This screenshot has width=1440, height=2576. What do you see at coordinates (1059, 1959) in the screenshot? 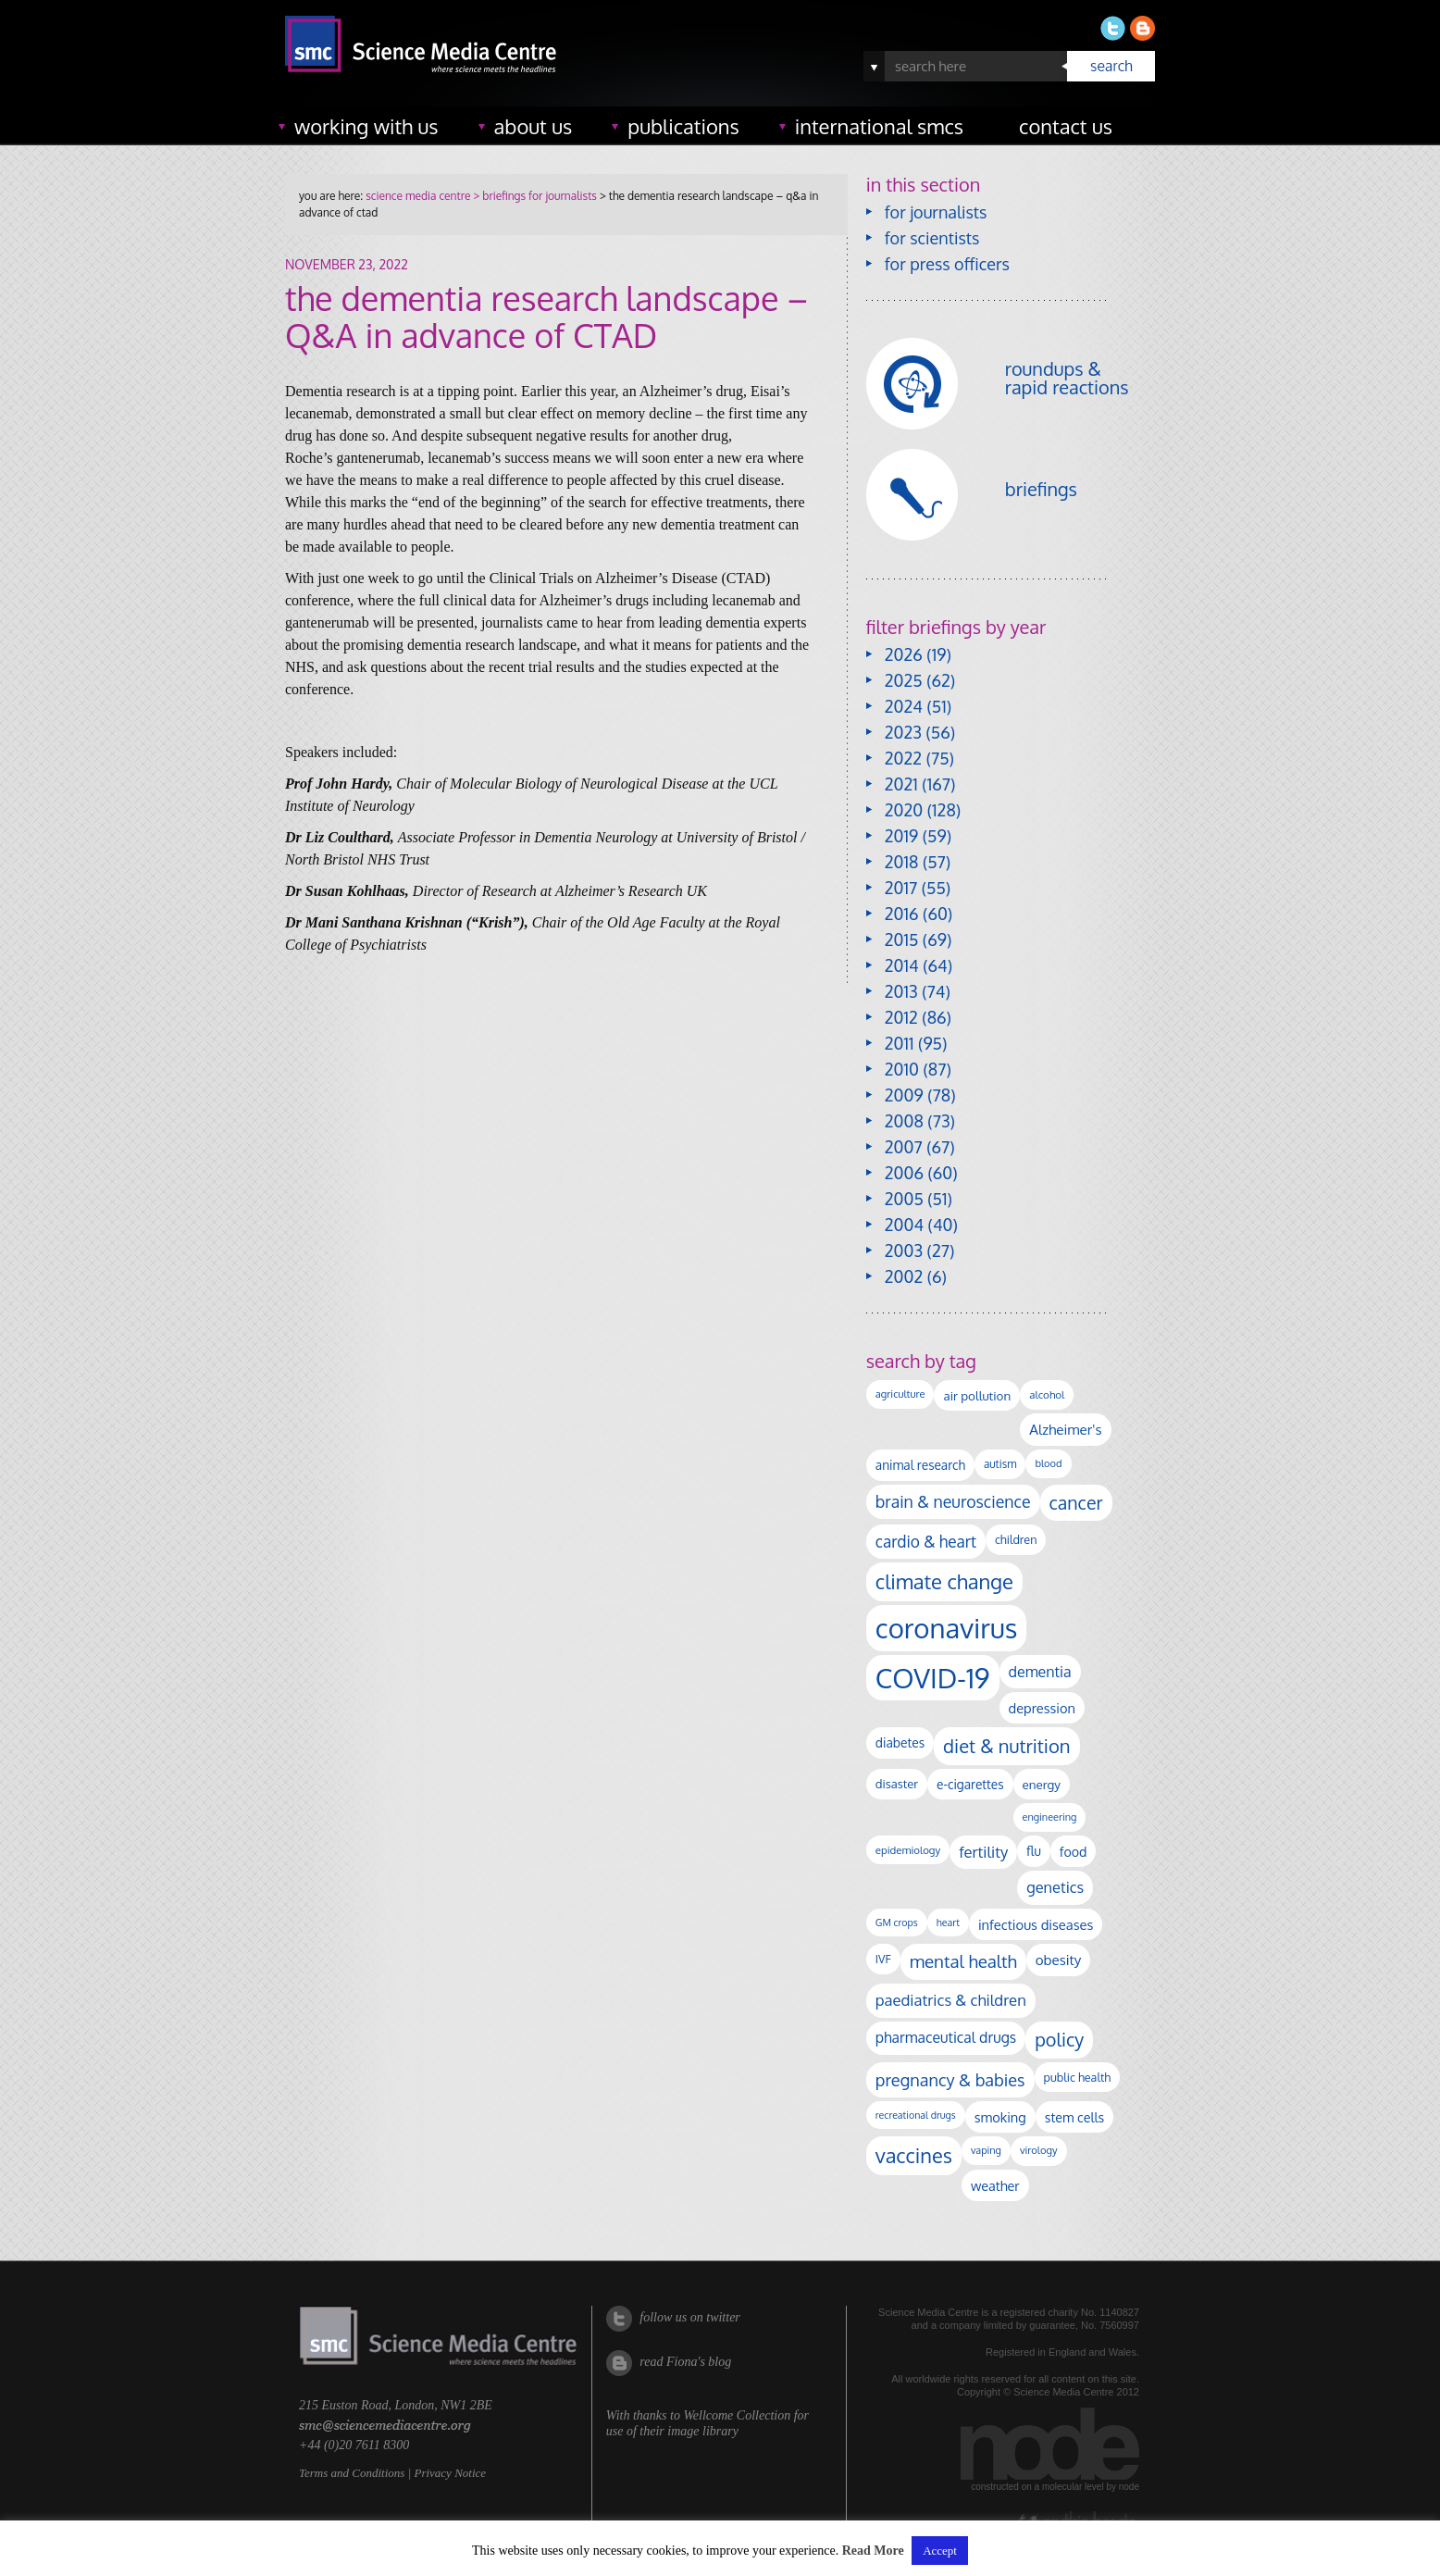
I see `obesity [obesity (185 items)]` at bounding box center [1059, 1959].